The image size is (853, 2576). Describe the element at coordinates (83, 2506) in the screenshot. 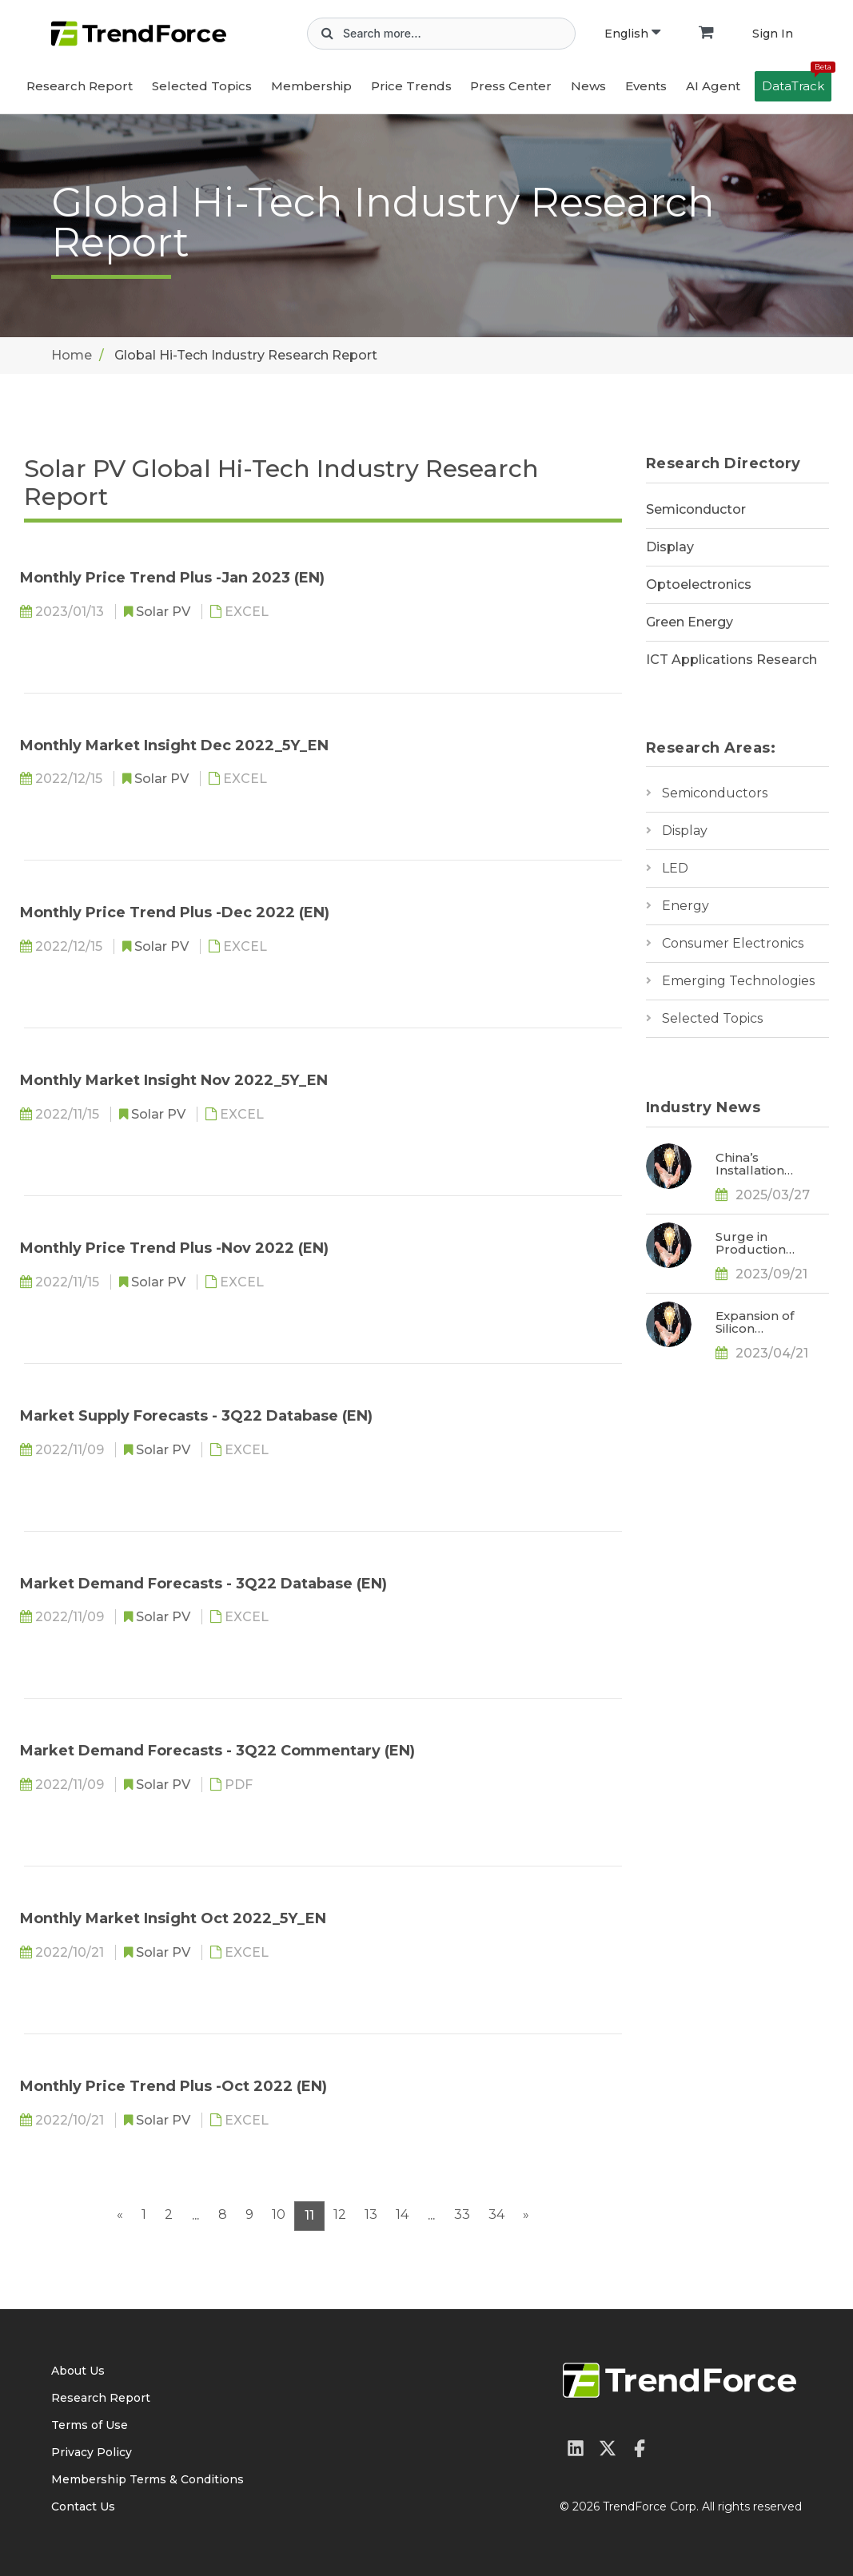

I see `Contact Us` at that location.